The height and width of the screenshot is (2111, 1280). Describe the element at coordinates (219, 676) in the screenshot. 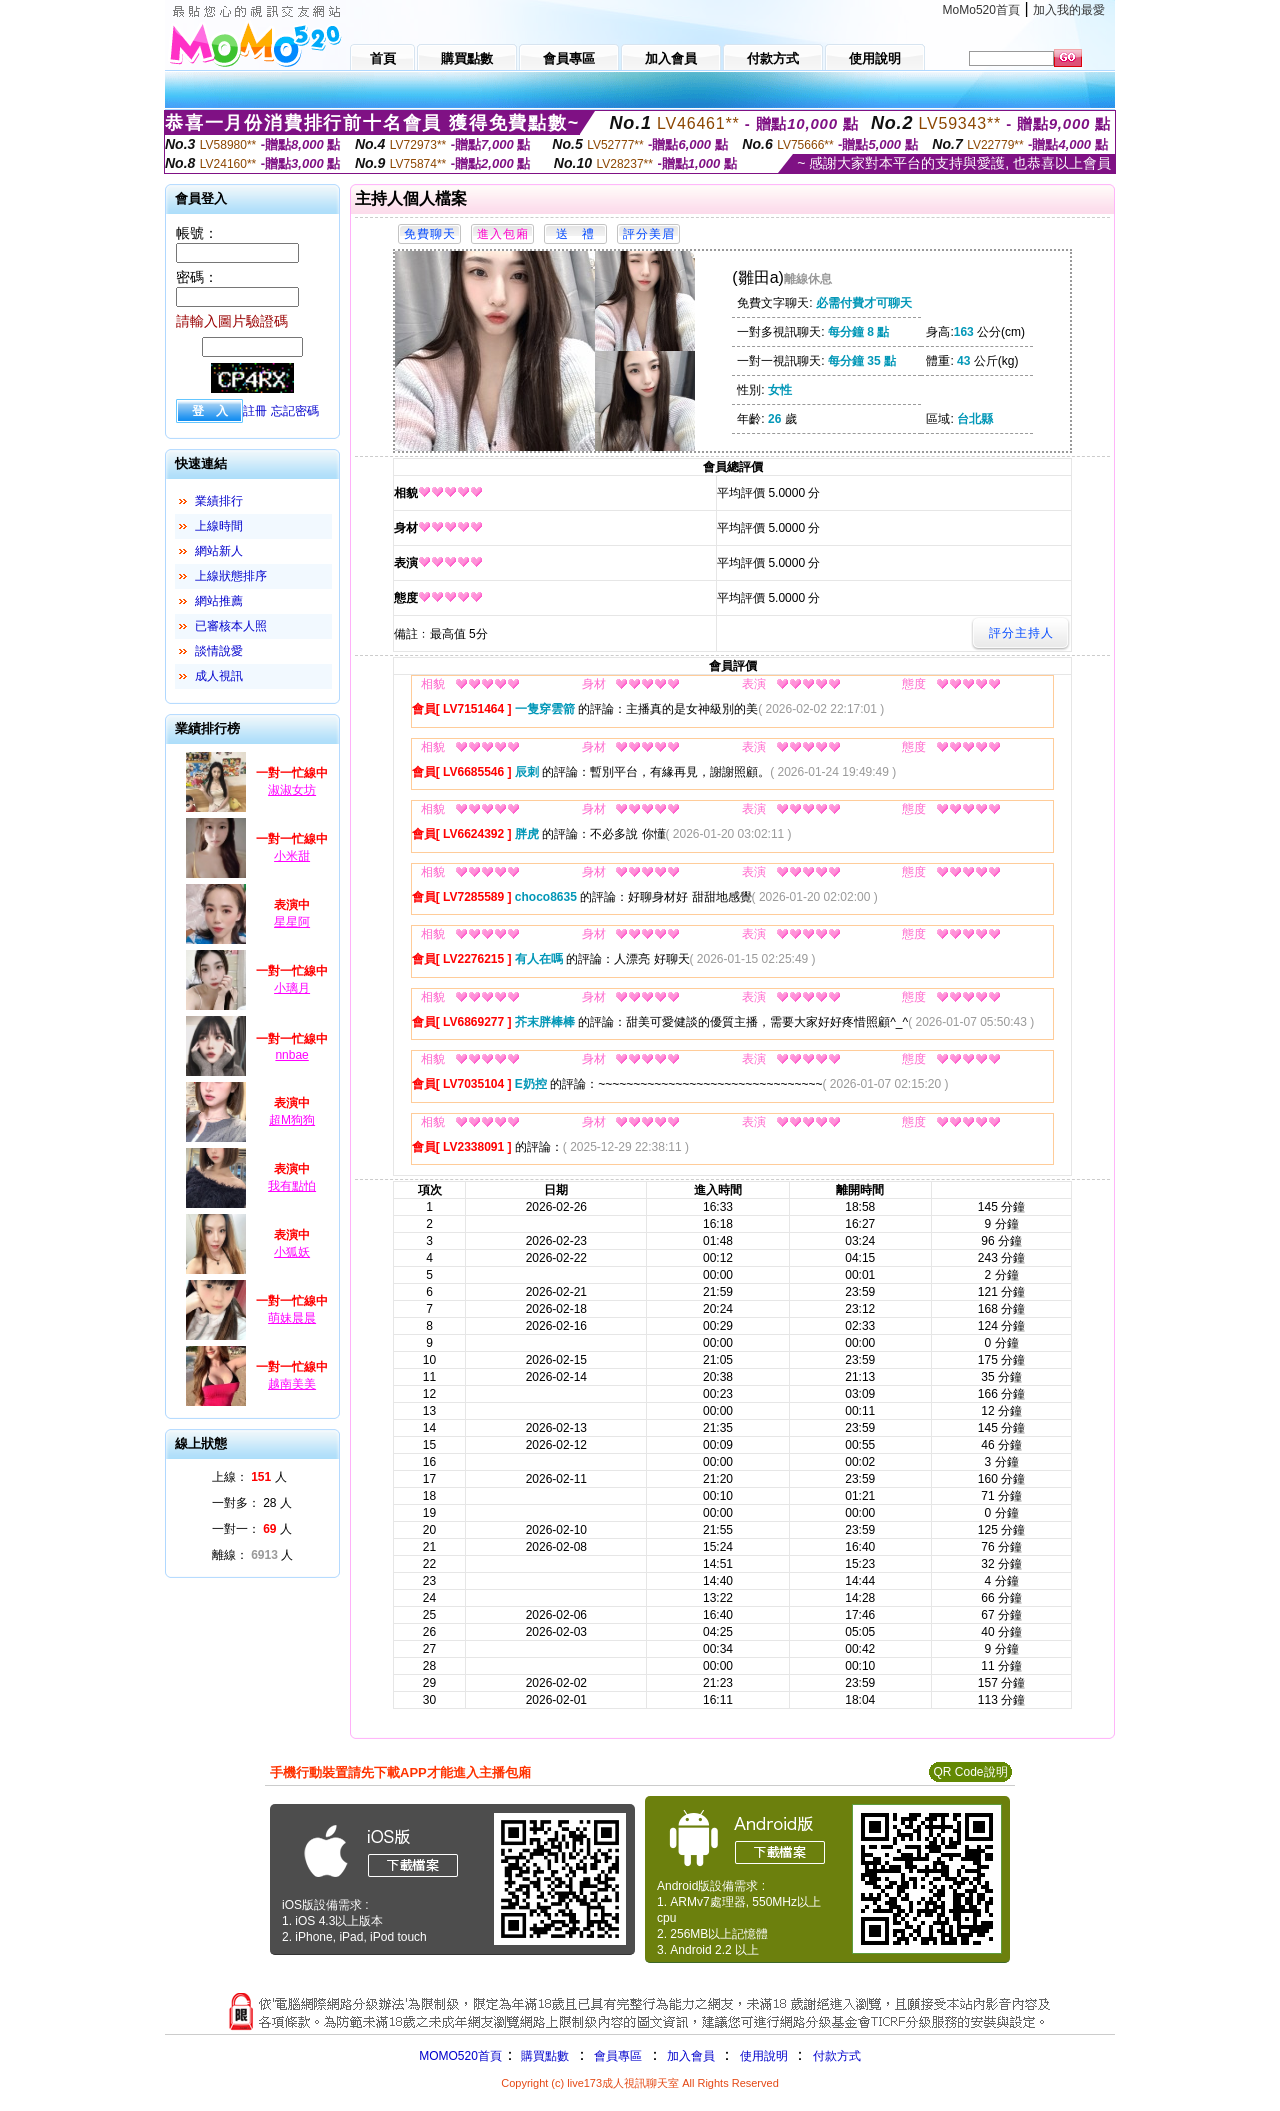

I see `成人視訊` at that location.